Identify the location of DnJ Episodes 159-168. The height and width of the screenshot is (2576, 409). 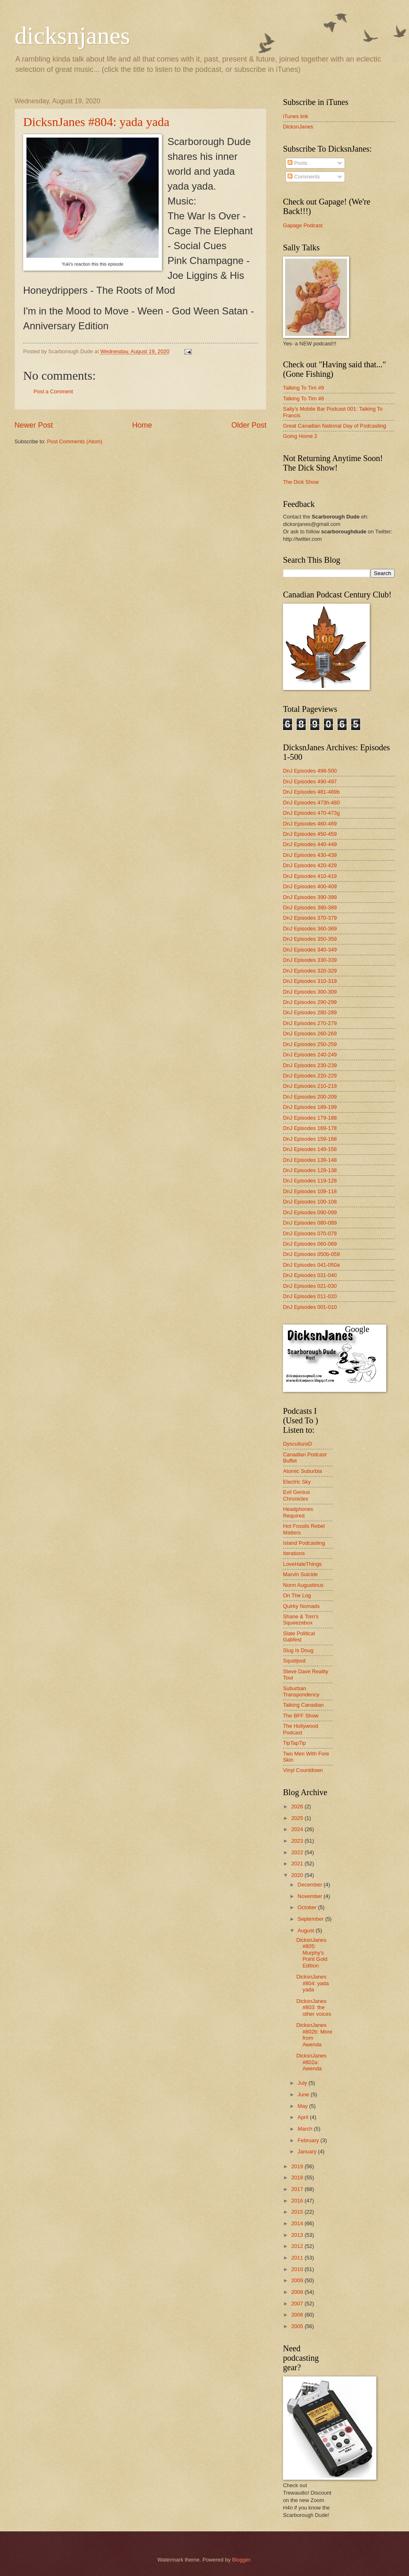
(310, 1139).